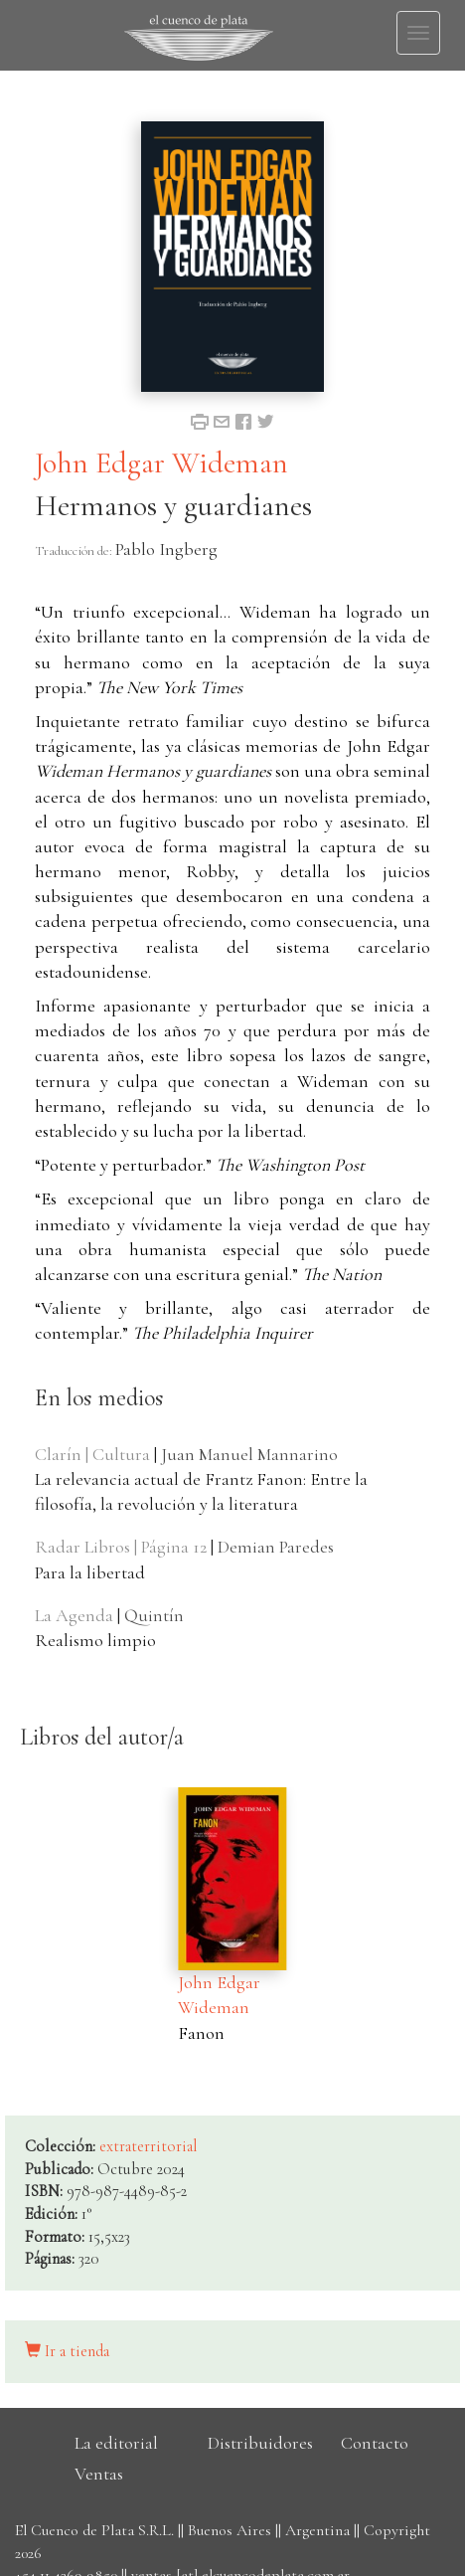 The image size is (465, 2576). Describe the element at coordinates (67, 2351) in the screenshot. I see `Ir a tienda` at that location.